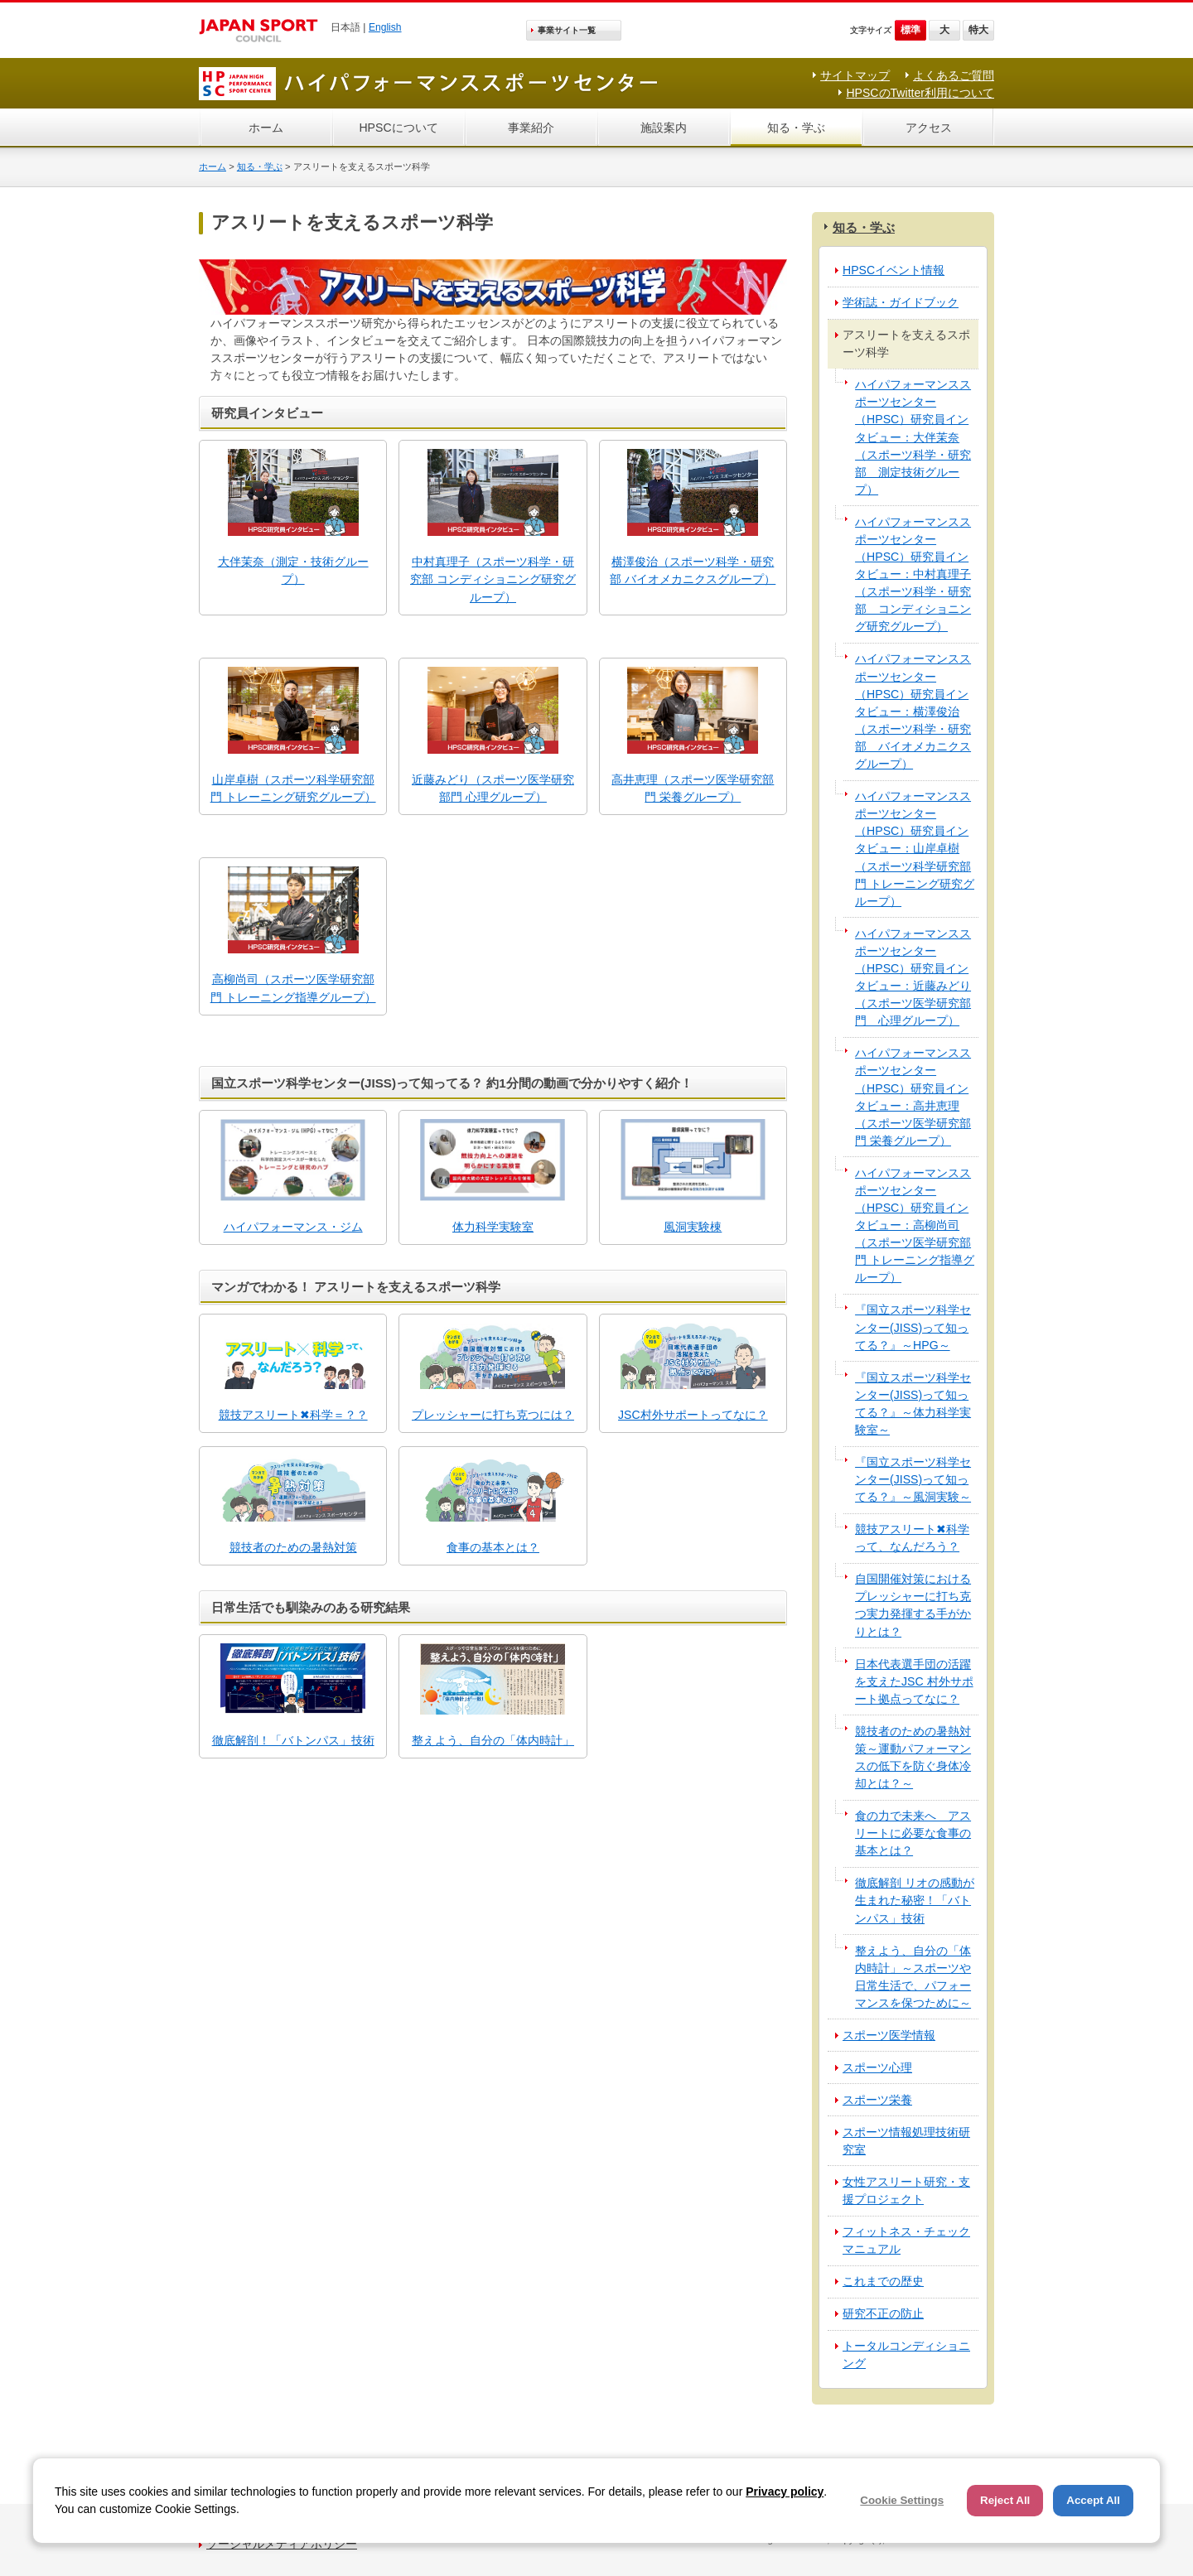 The image size is (1193, 2576). I want to click on HPSCイベント情報, so click(893, 270).